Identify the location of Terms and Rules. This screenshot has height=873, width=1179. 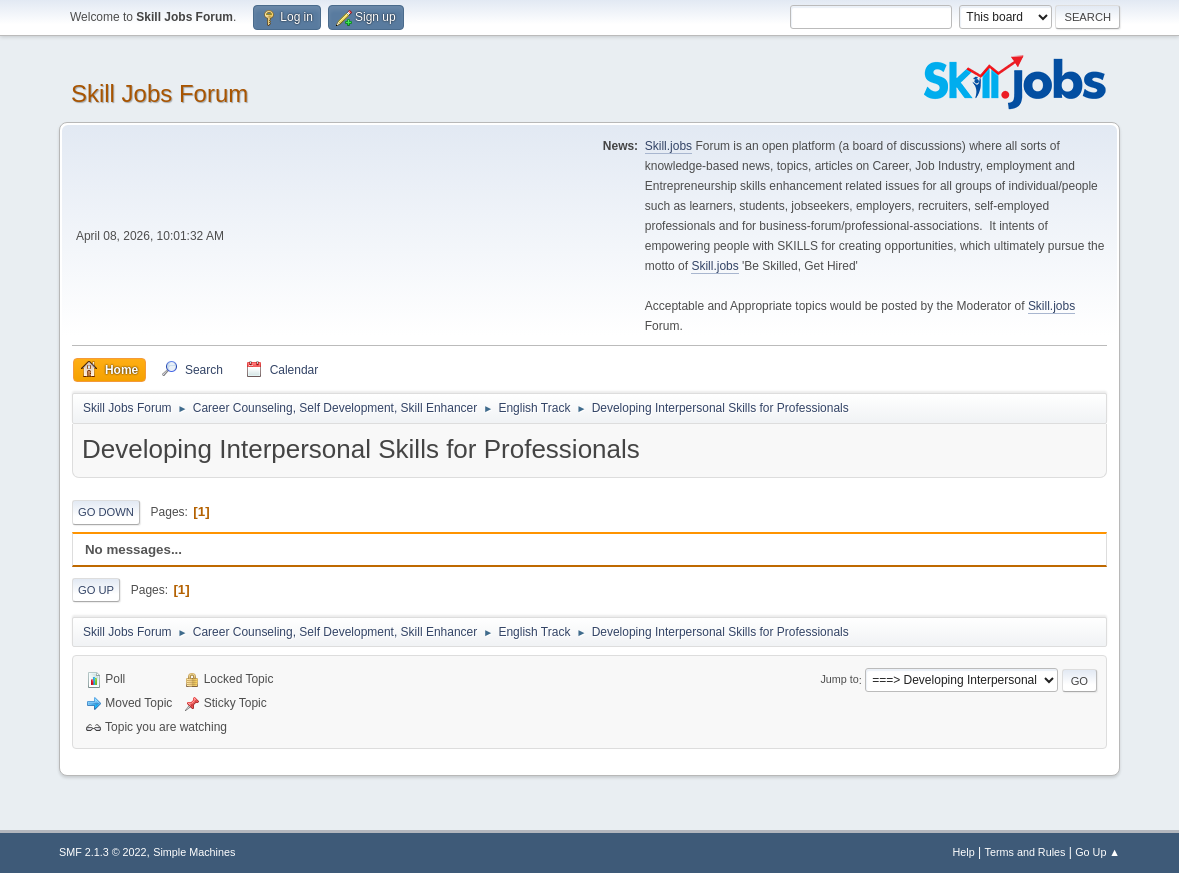
(1025, 852).